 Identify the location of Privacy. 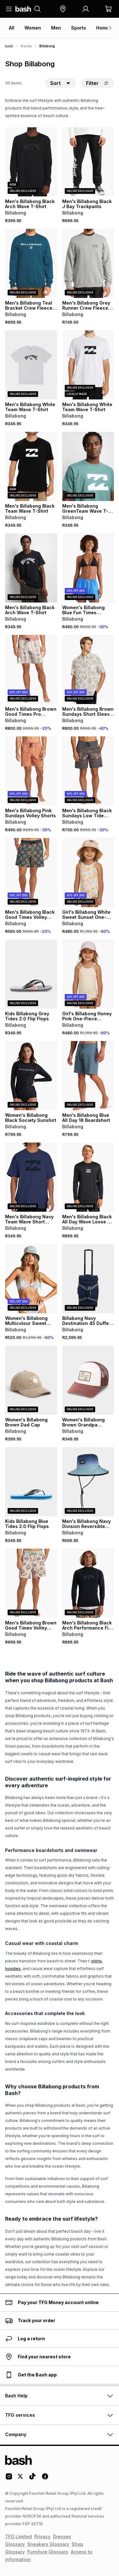
(42, 2536).